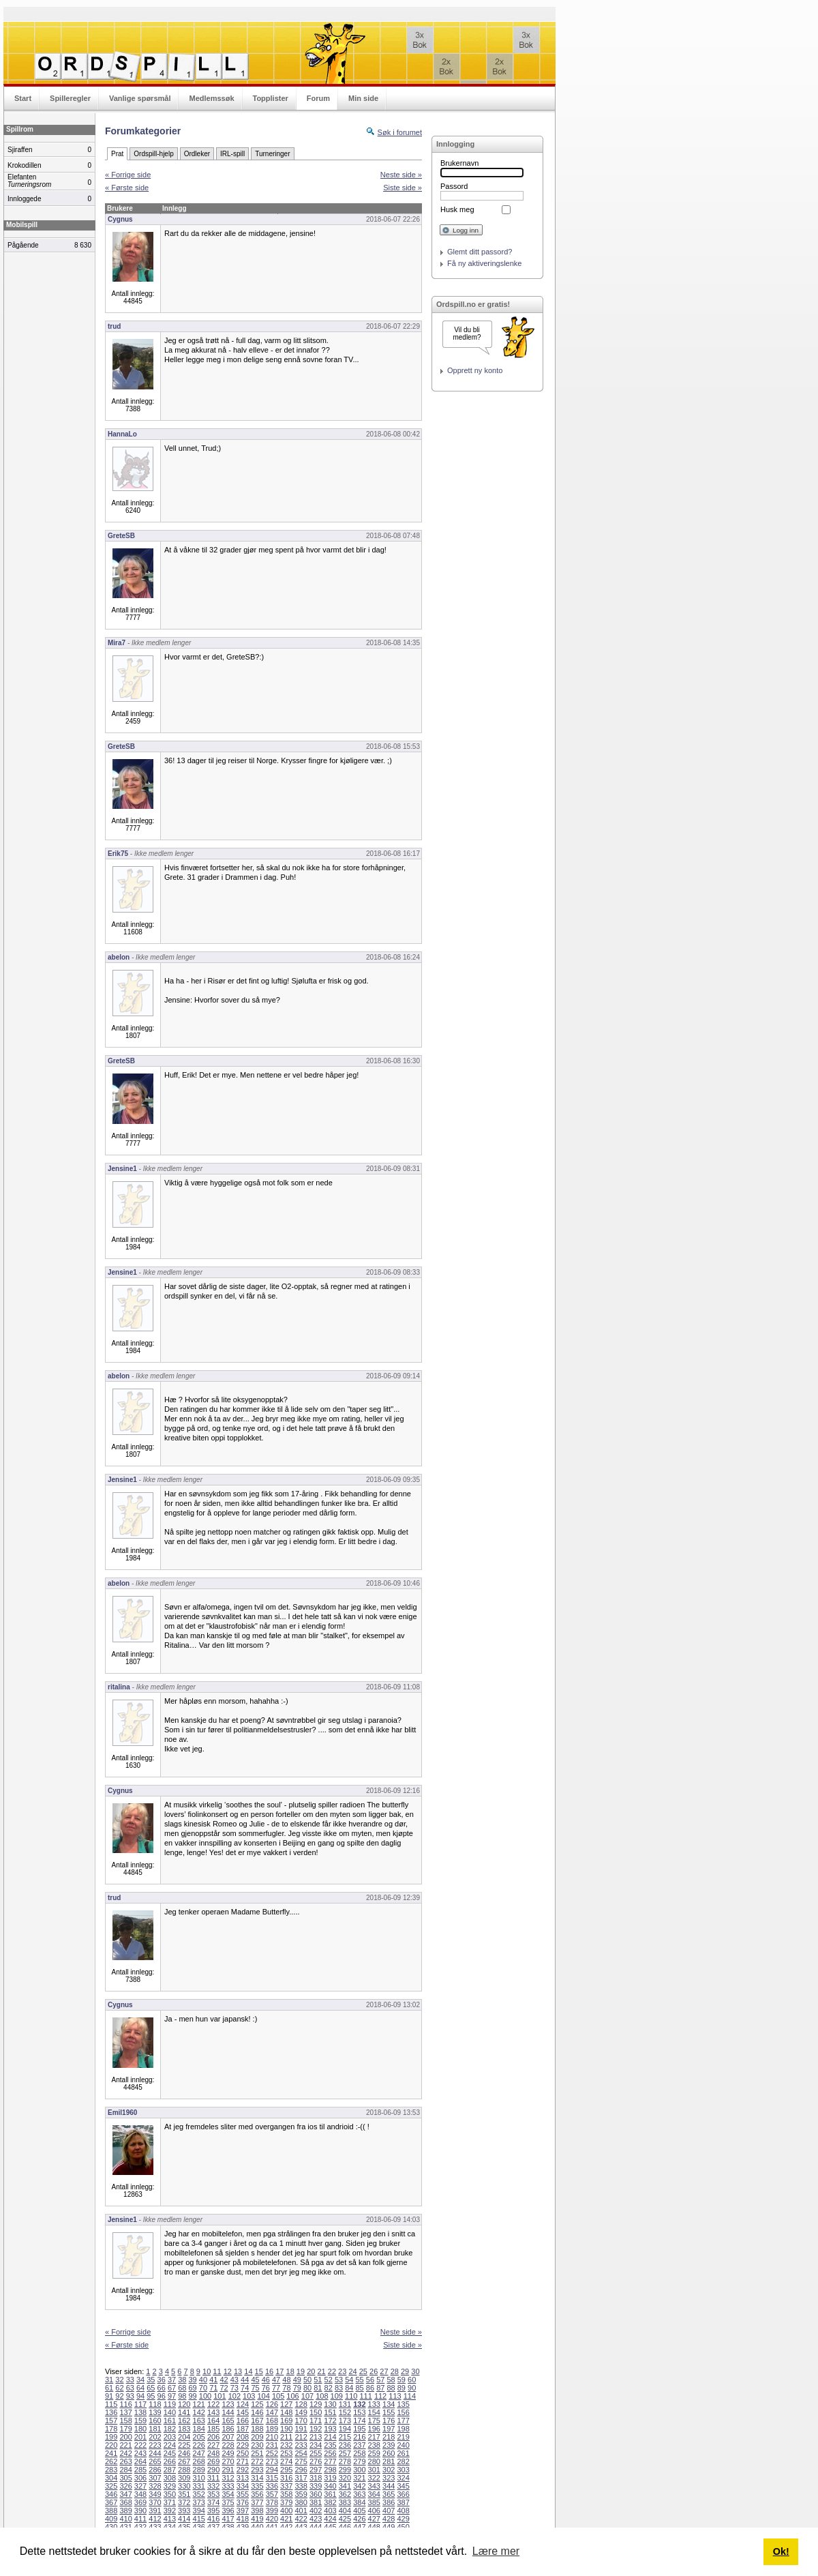 The image size is (818, 2576). What do you see at coordinates (300, 2420) in the screenshot?
I see `170` at bounding box center [300, 2420].